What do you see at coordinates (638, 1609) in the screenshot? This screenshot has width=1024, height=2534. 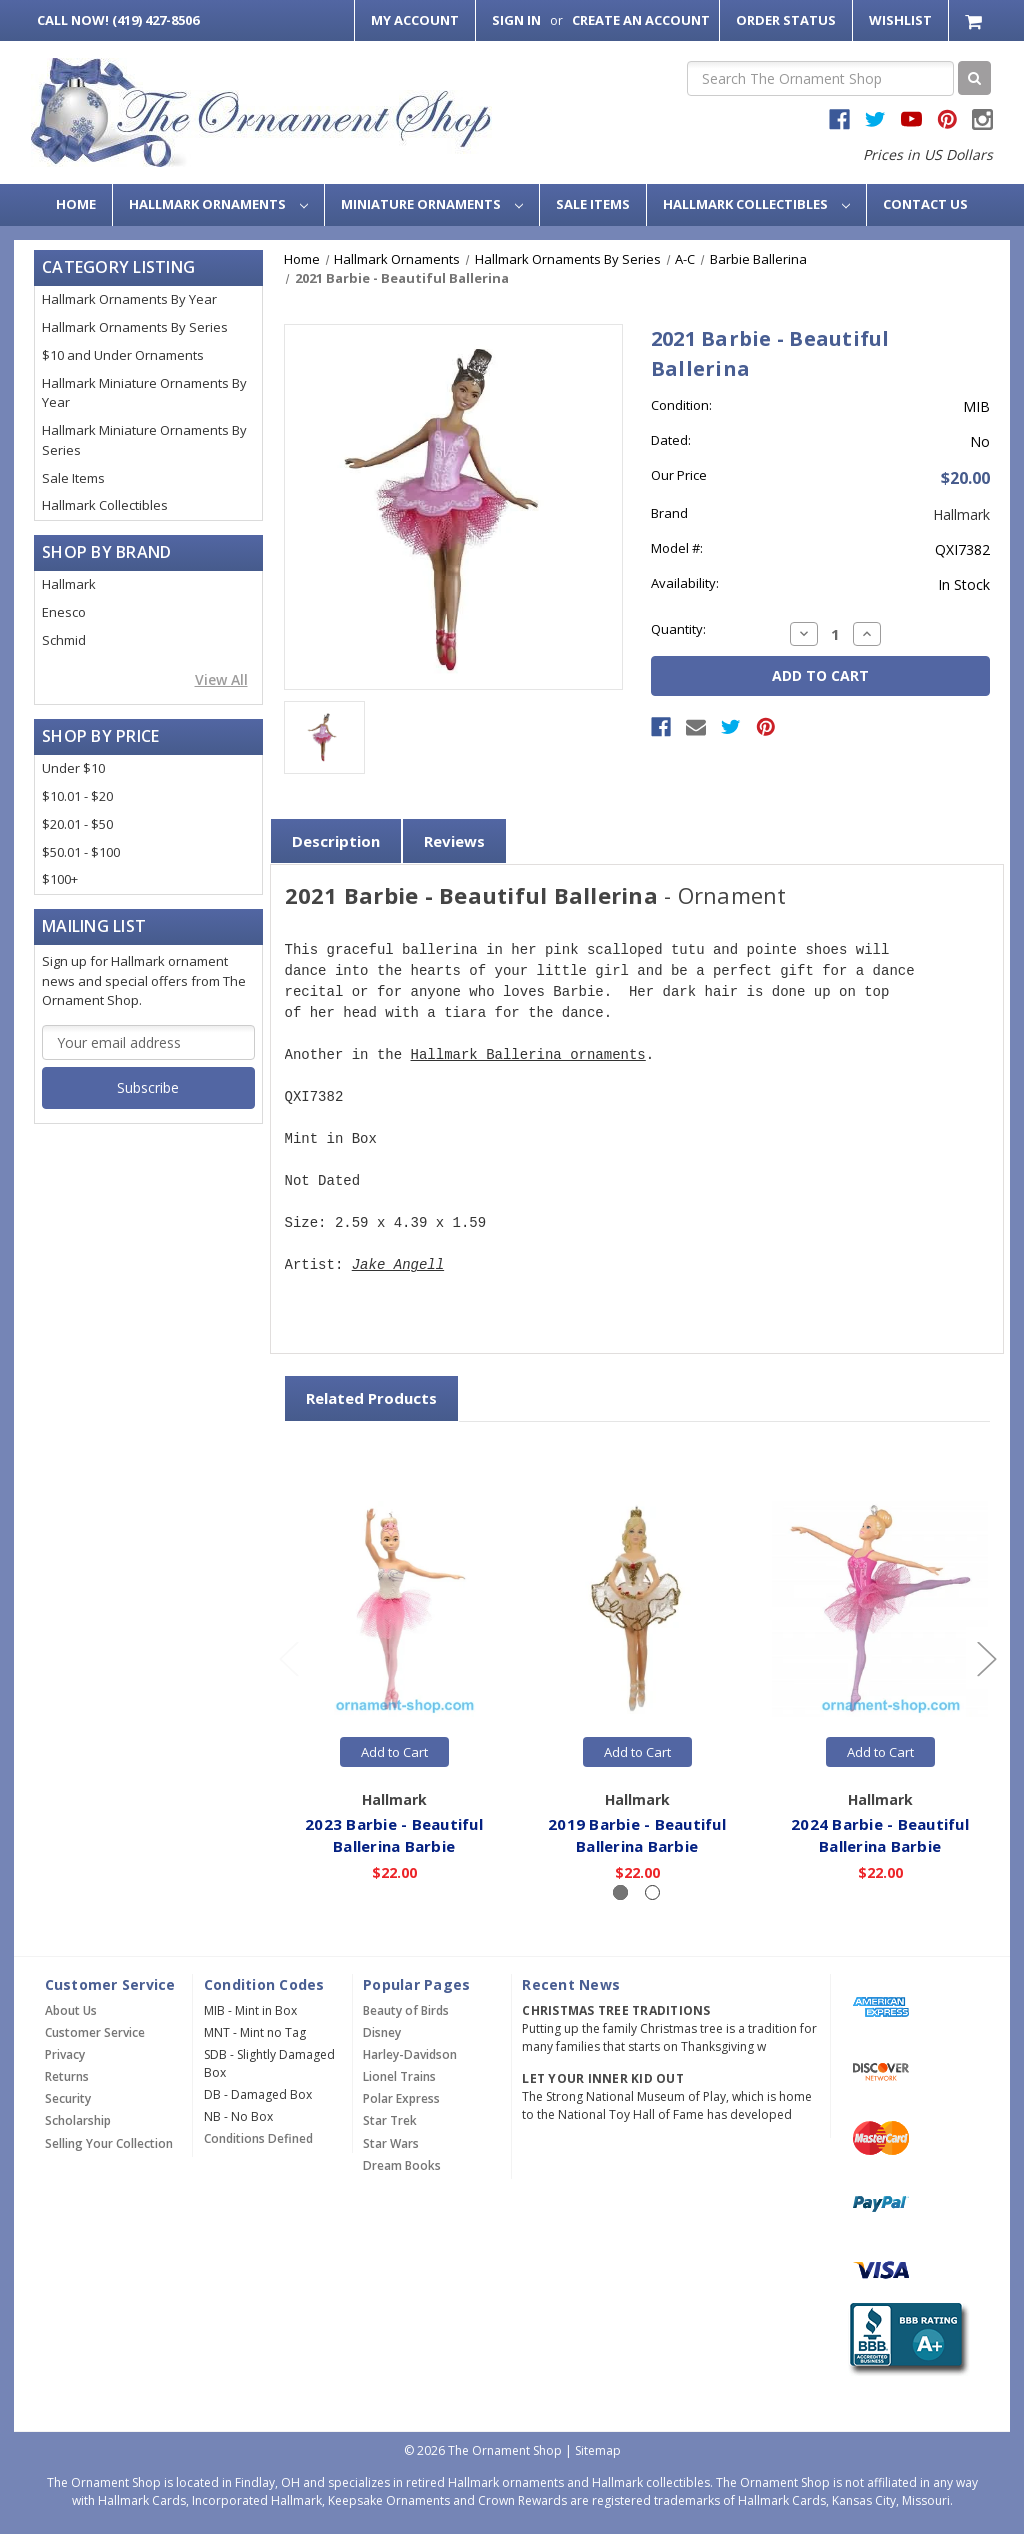 I see `[2019 Barbie - Beautiful Ballerina Barbie,$22.00]` at bounding box center [638, 1609].